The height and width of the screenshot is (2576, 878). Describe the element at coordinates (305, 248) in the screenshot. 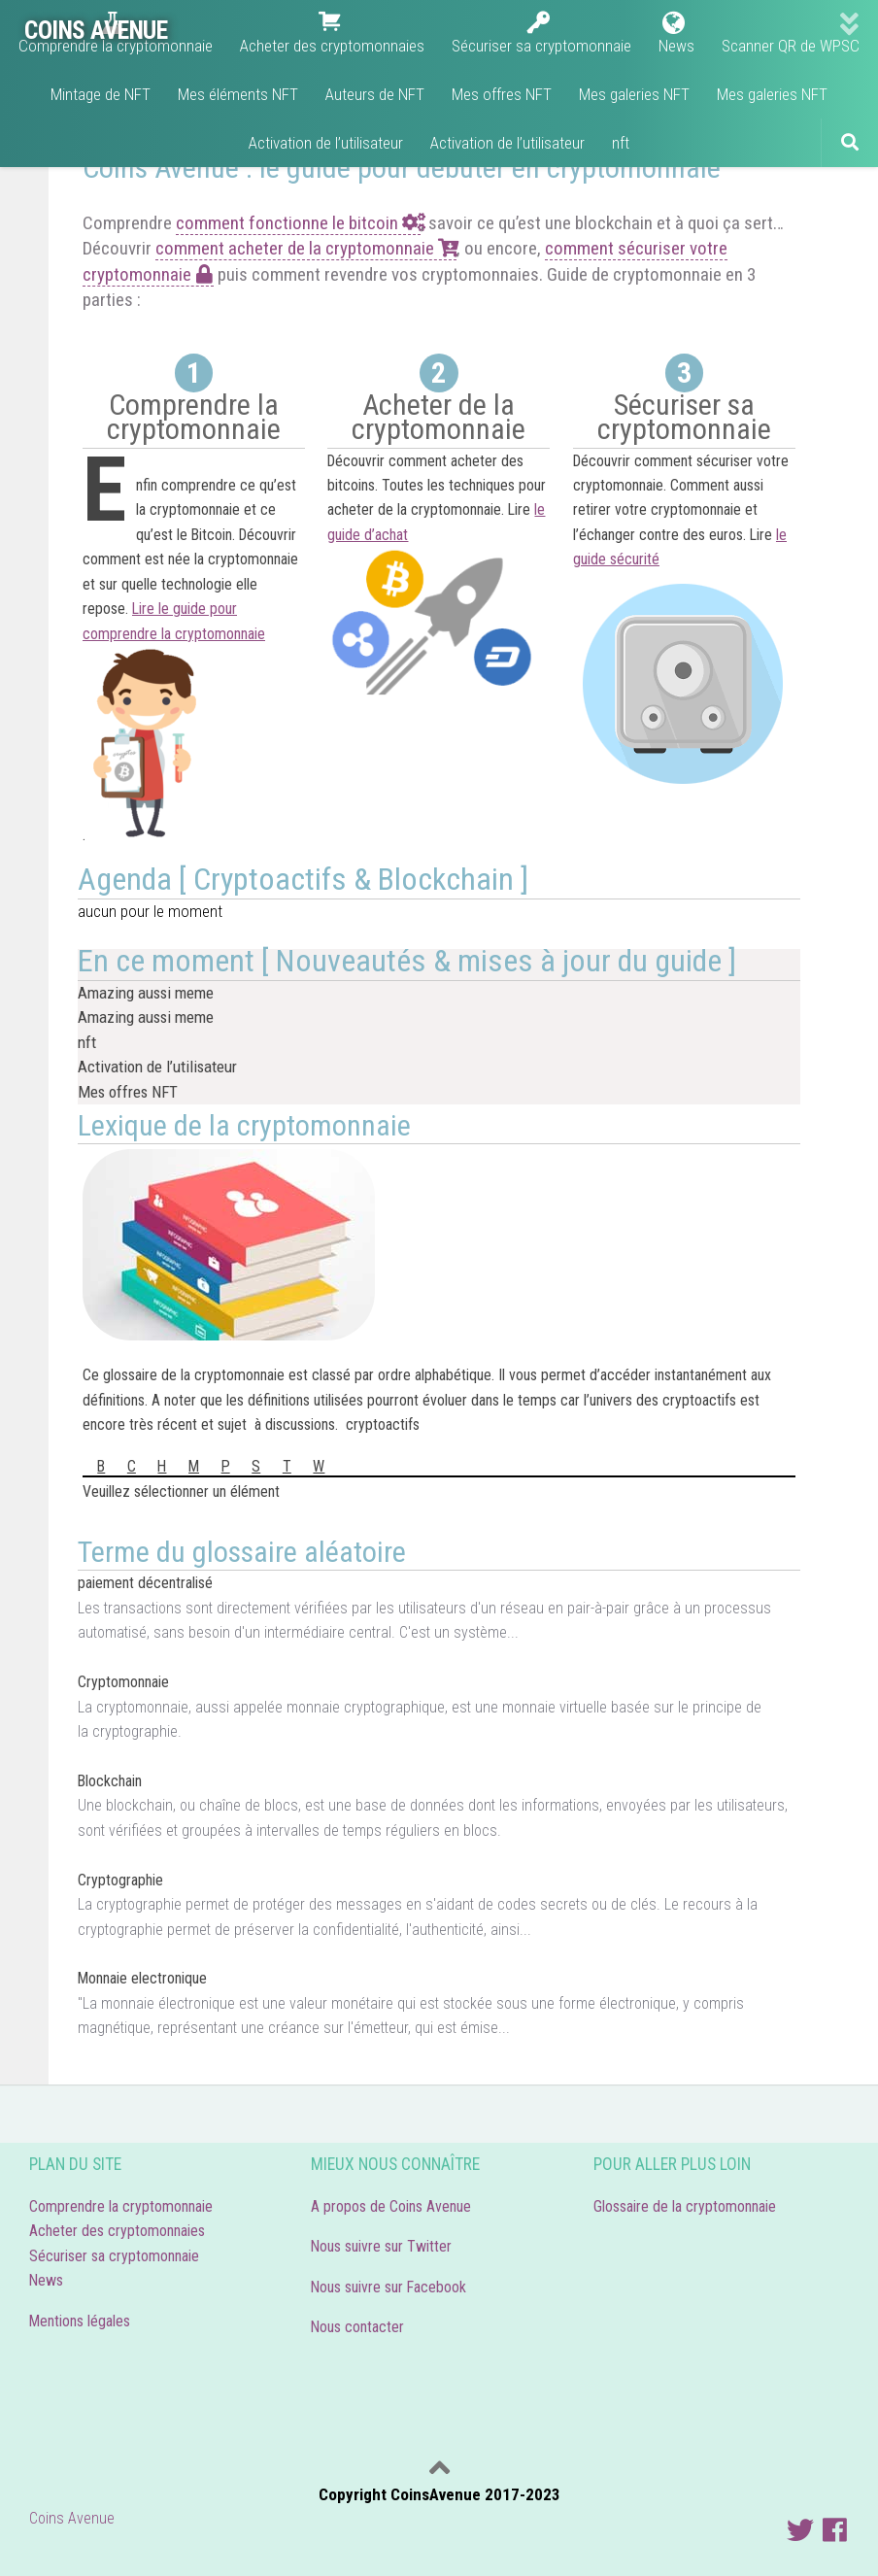

I see `comment acheter de la cryptomonnaie` at that location.